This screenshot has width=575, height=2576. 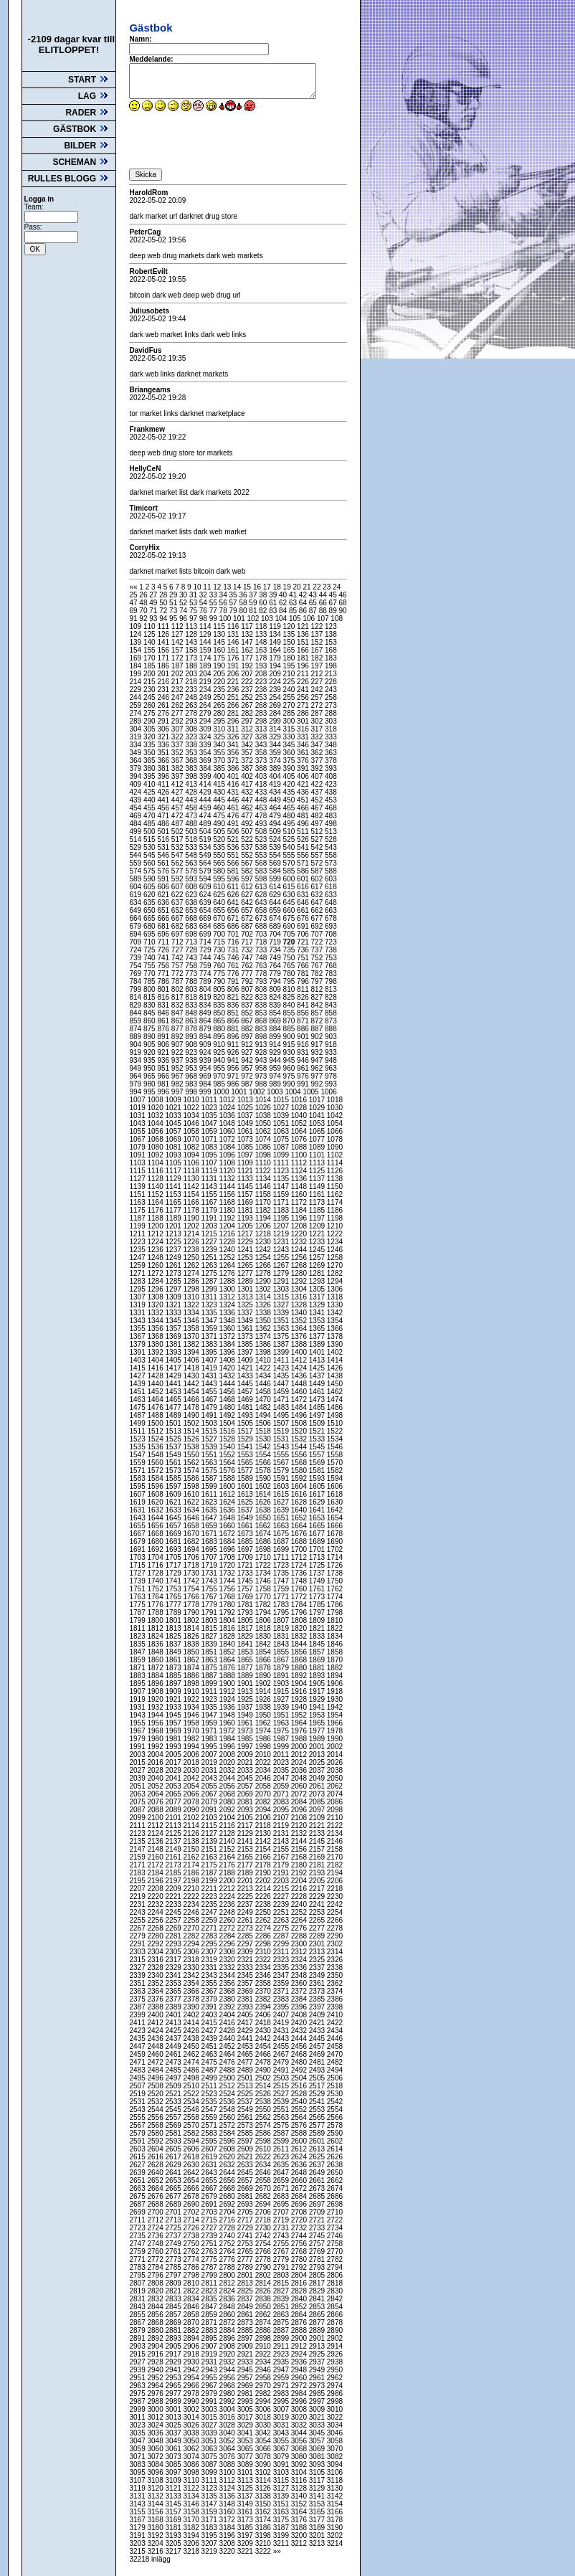 I want to click on deep web drug url, so click(x=212, y=295).